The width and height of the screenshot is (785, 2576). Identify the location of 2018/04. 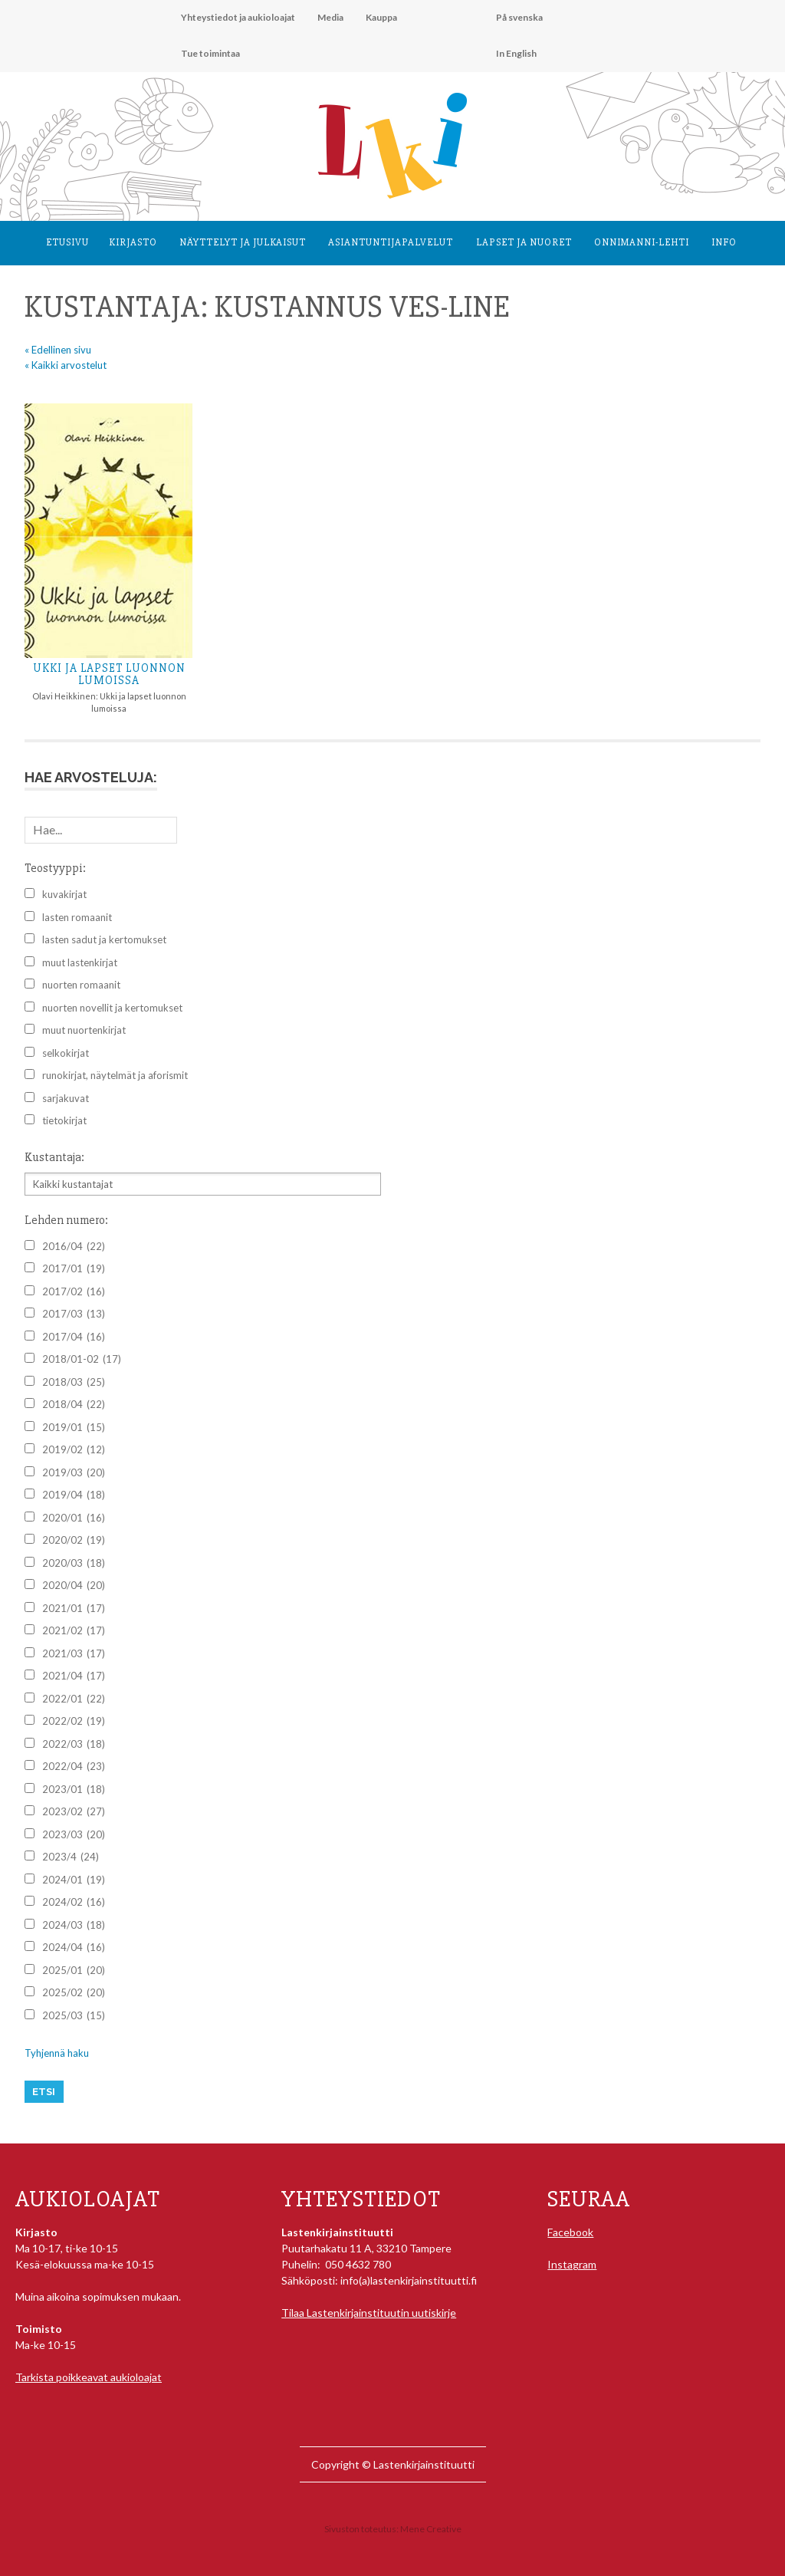
(73, 1405).